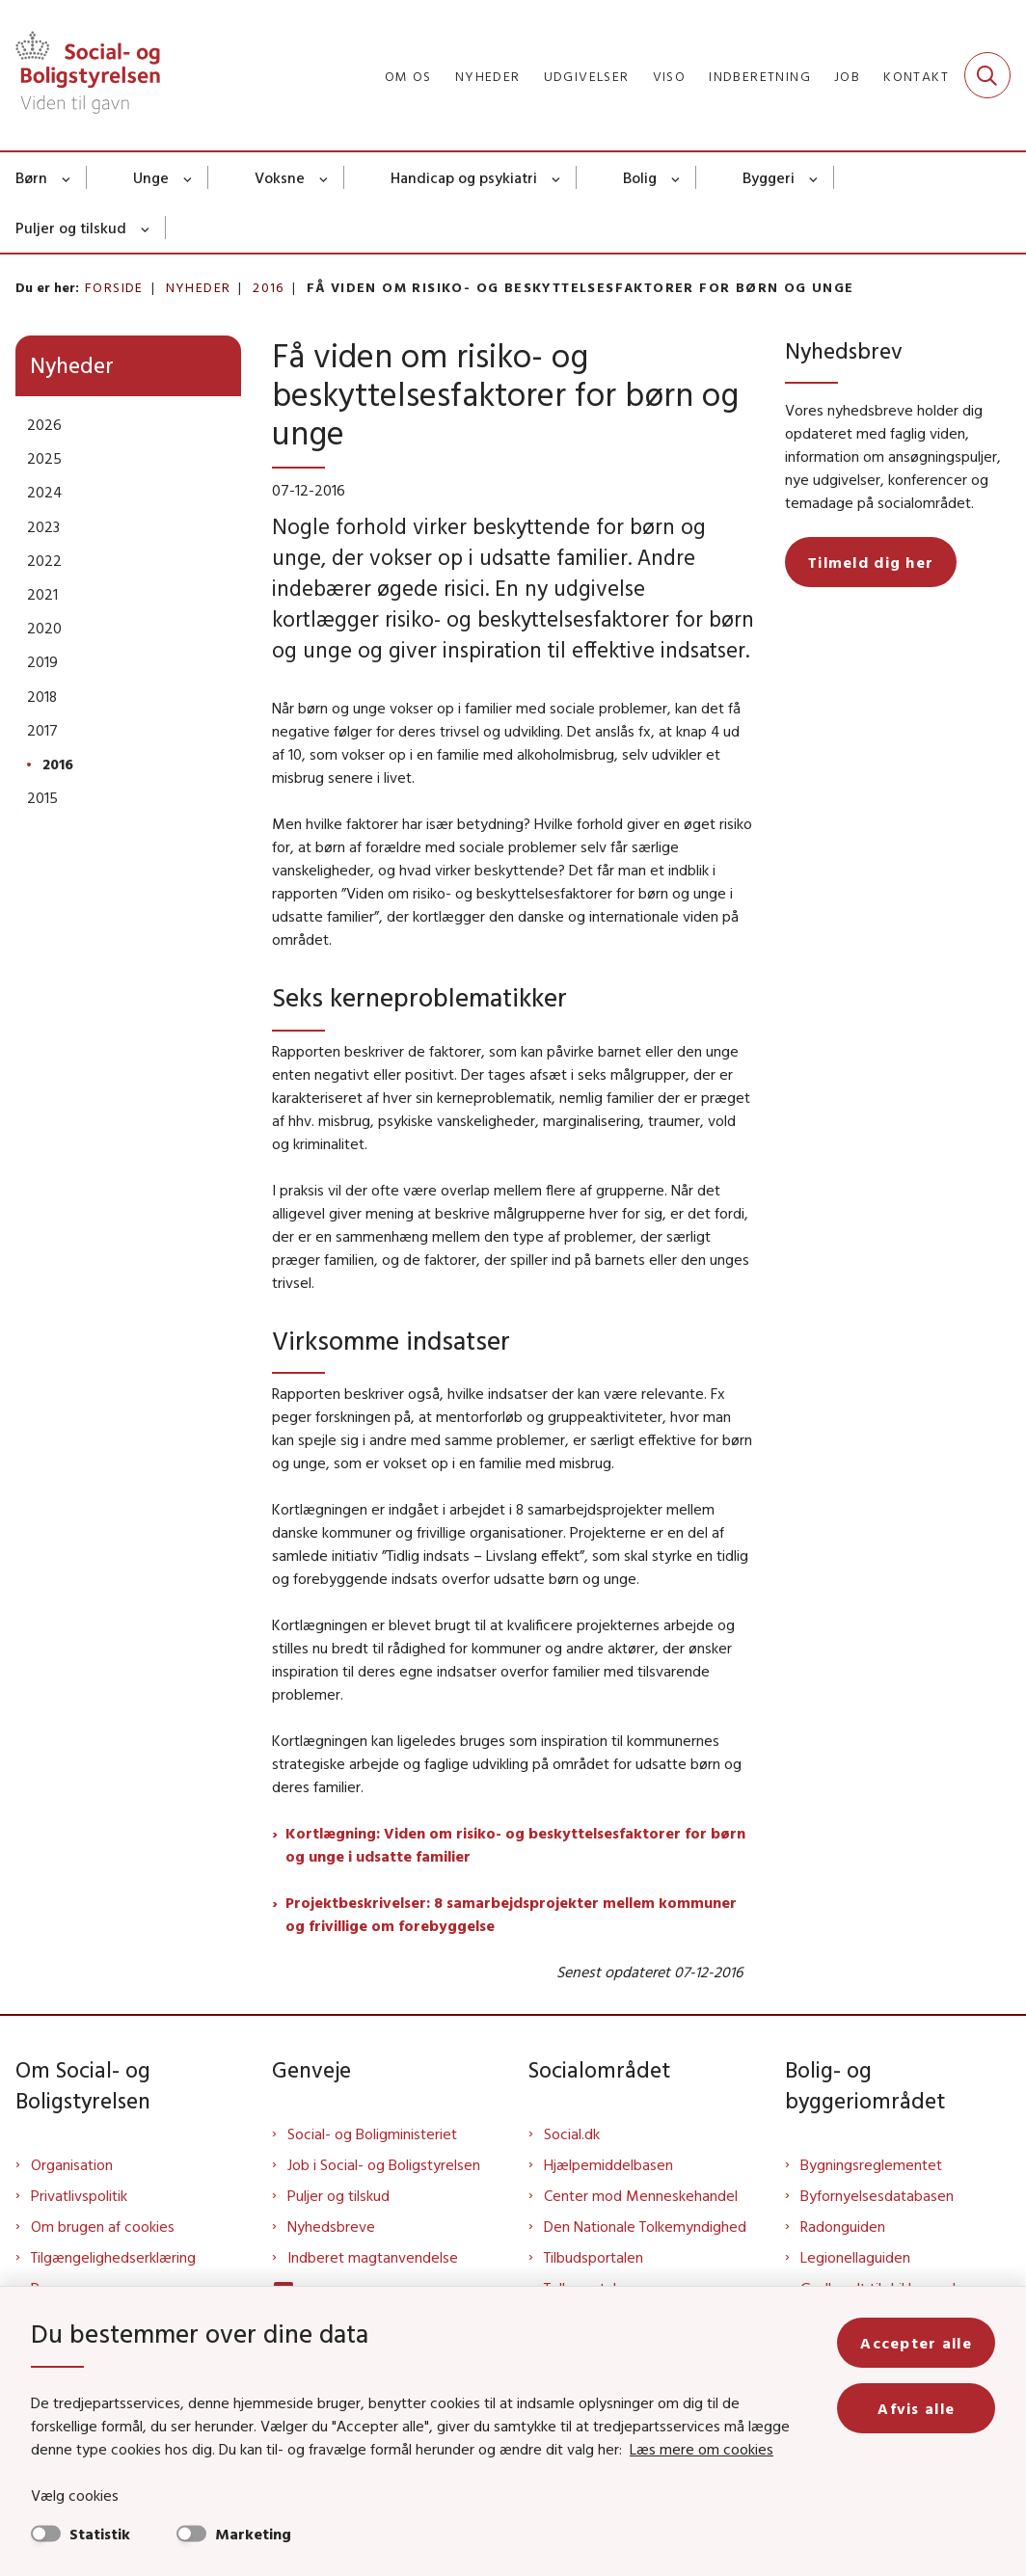 This screenshot has height=2576, width=1026. What do you see at coordinates (557, 177) in the screenshot?
I see `[Handicap og psykiatri - flere links]` at bounding box center [557, 177].